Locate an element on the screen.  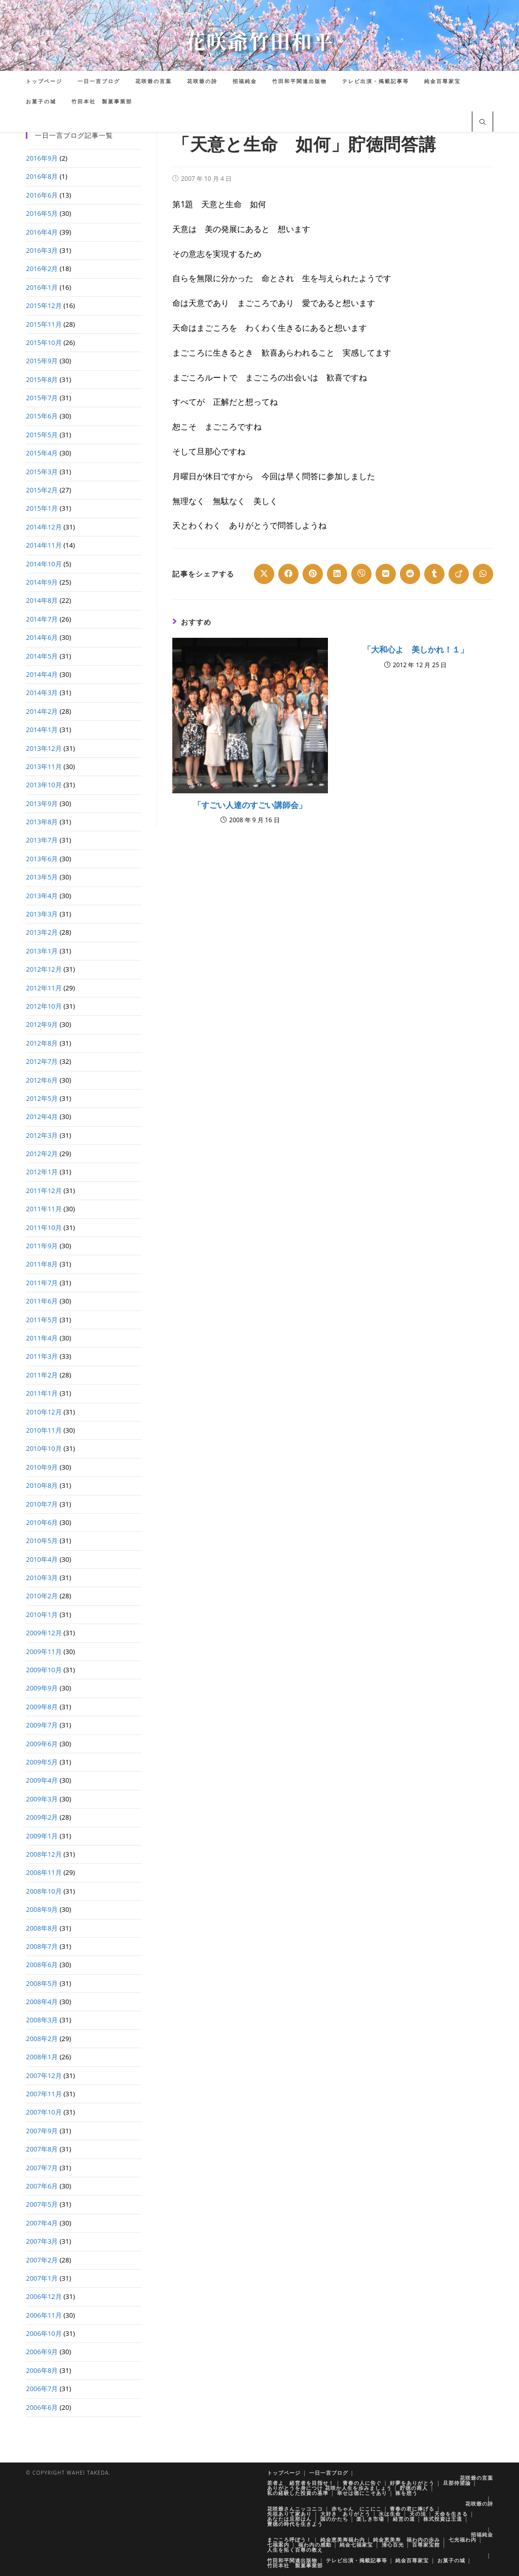
水は生命 is located at coordinates (390, 2513).